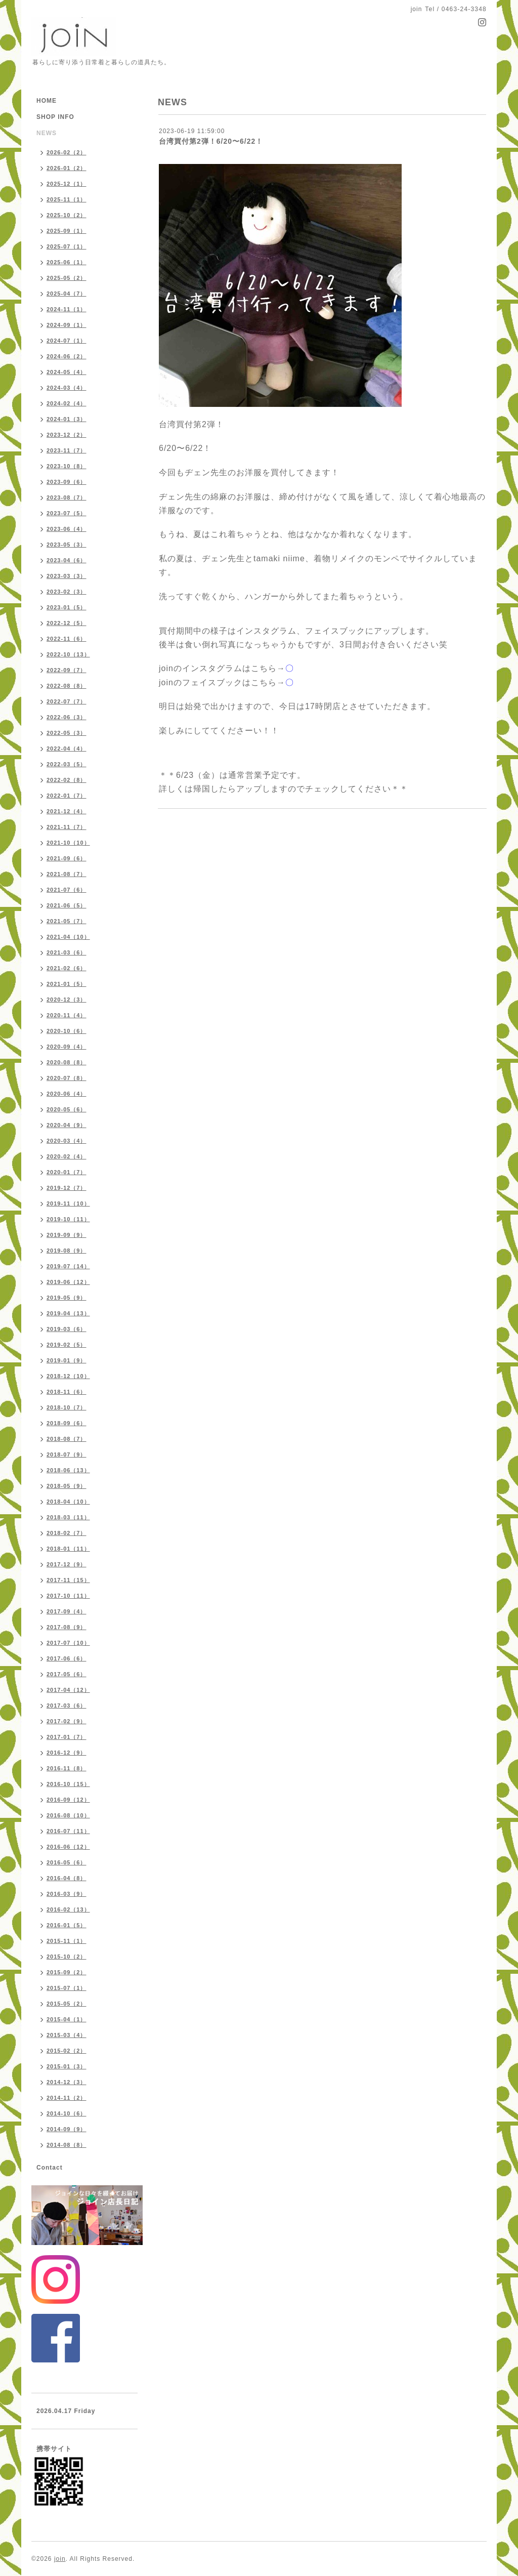 This screenshot has width=518, height=2576. Describe the element at coordinates (67, 2051) in the screenshot. I see `2015-02（2）` at that location.